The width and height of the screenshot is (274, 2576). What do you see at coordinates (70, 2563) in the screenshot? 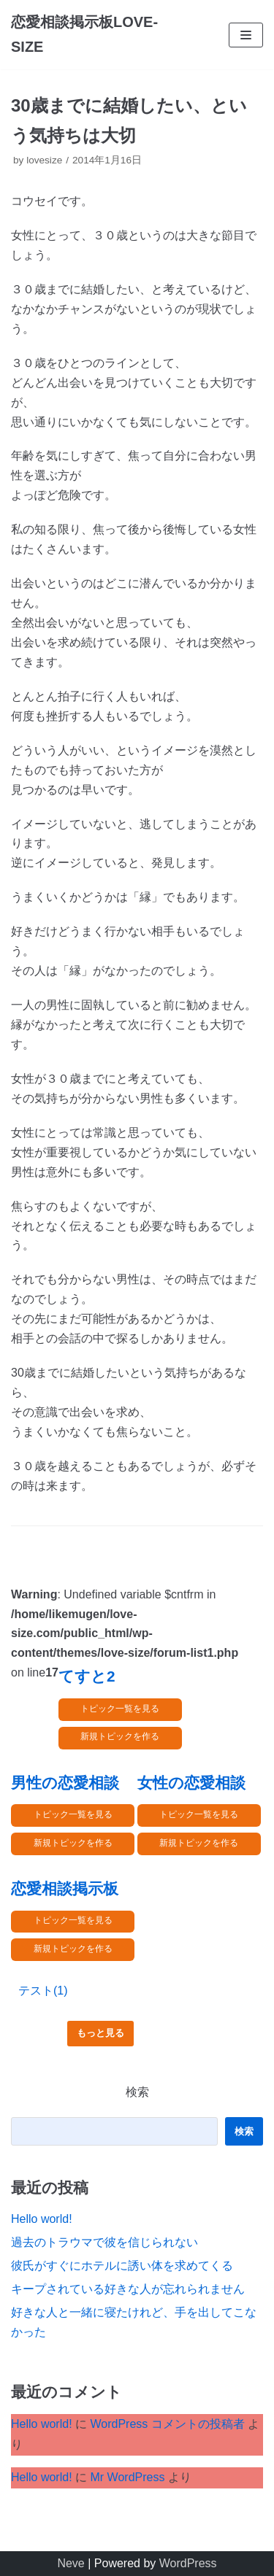
I see `Neve` at bounding box center [70, 2563].